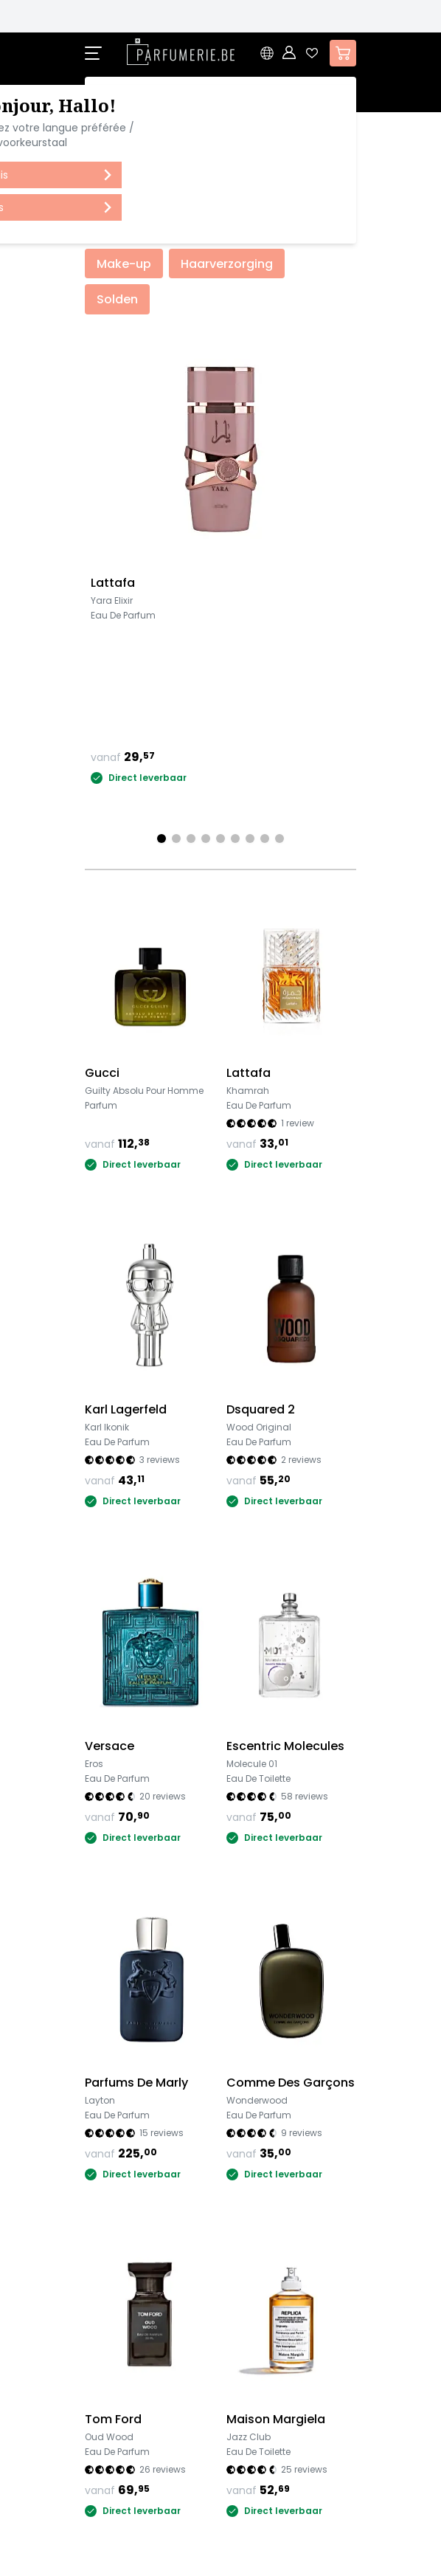  Describe the element at coordinates (264, 838) in the screenshot. I see `[Page 8]` at that location.